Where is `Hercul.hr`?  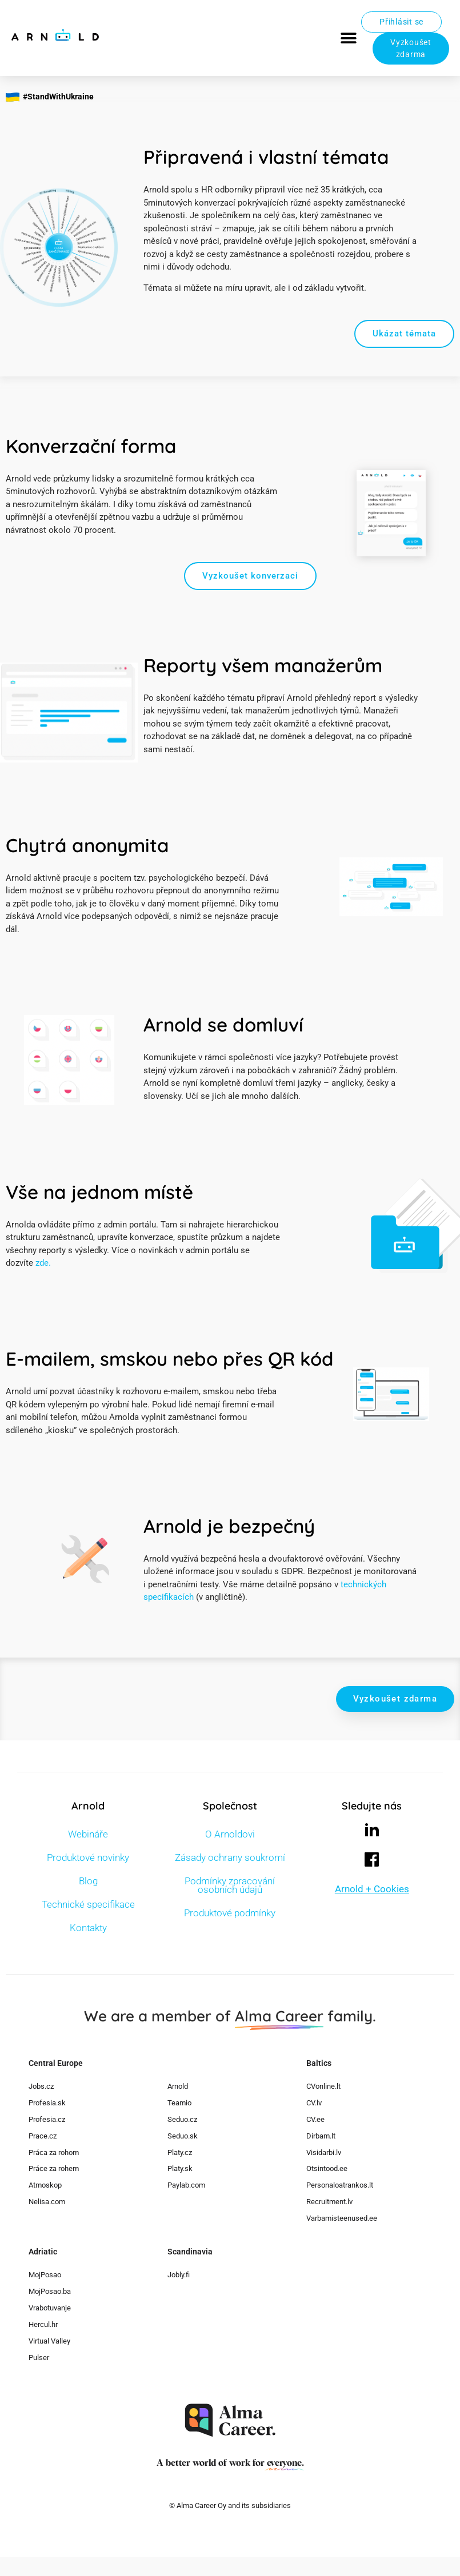
Hercul.hr is located at coordinates (43, 2324).